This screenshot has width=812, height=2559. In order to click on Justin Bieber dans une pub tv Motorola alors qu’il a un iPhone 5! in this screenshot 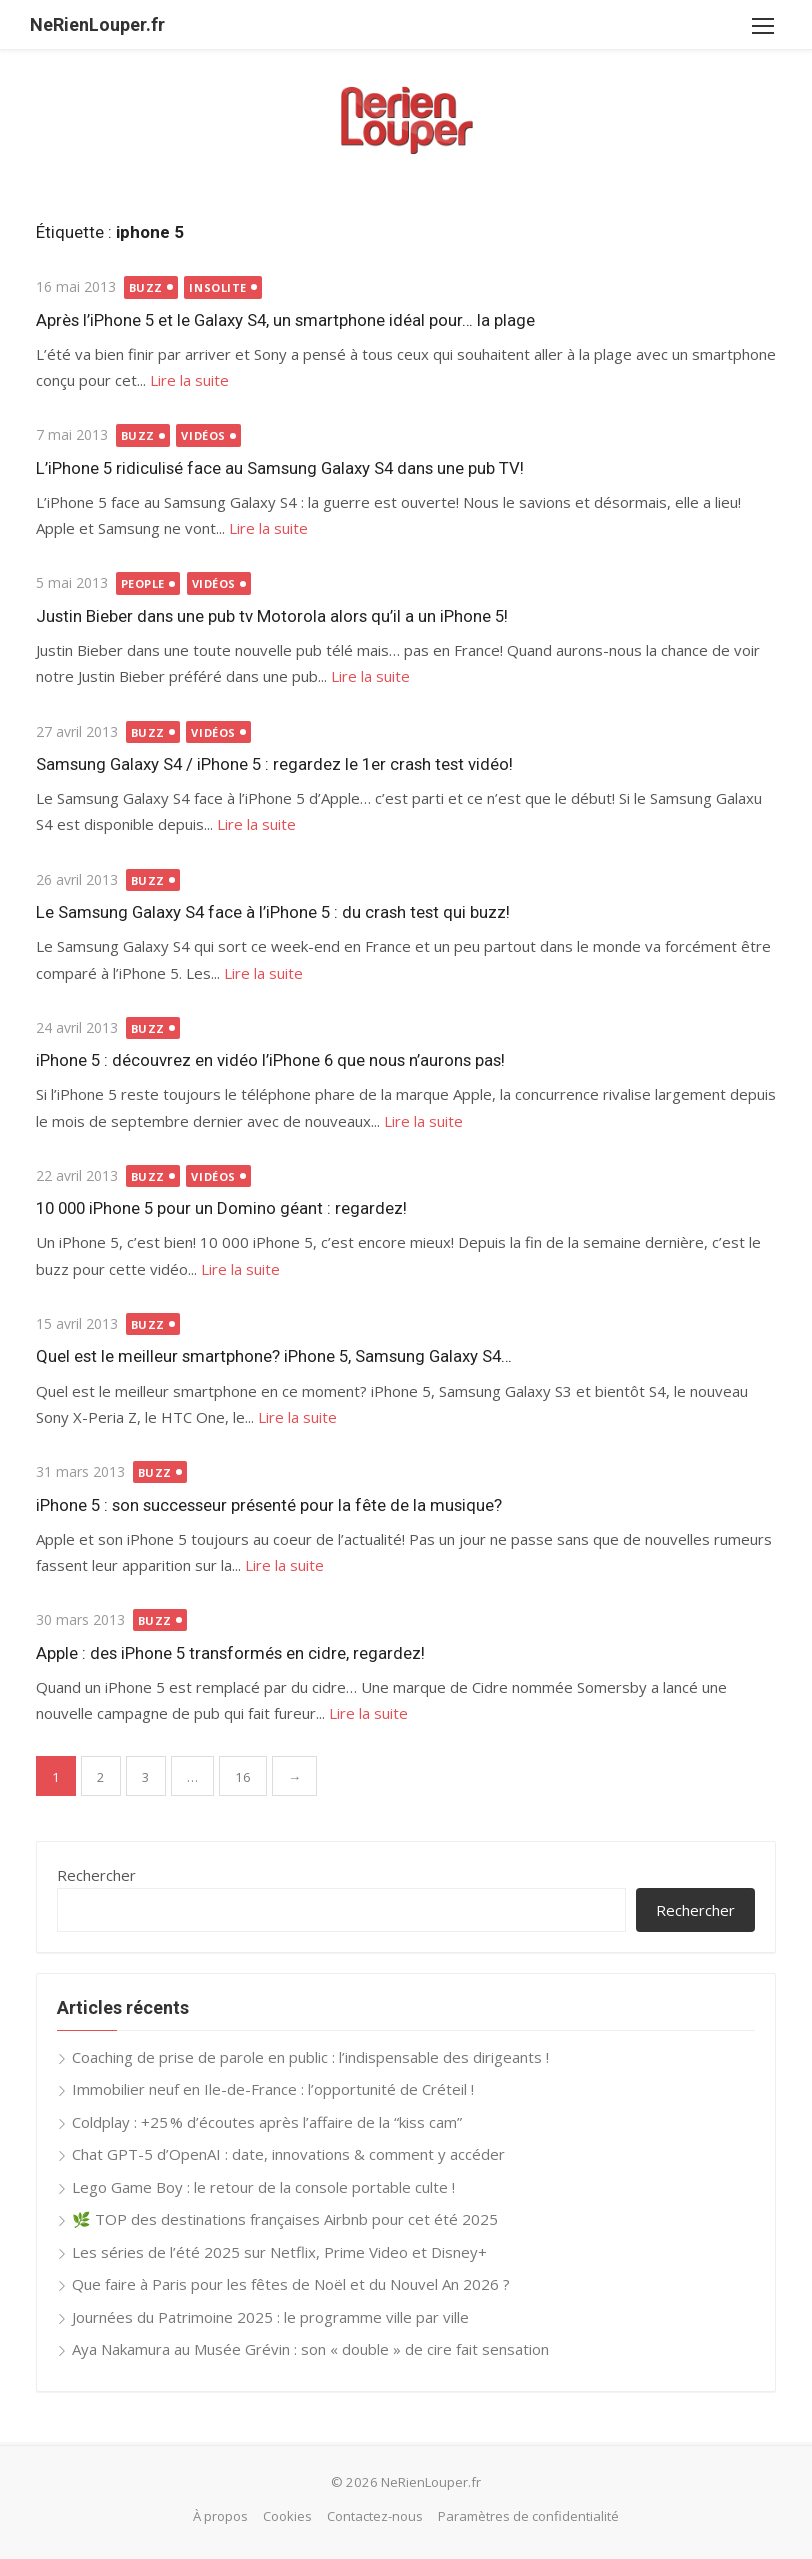, I will do `click(272, 616)`.